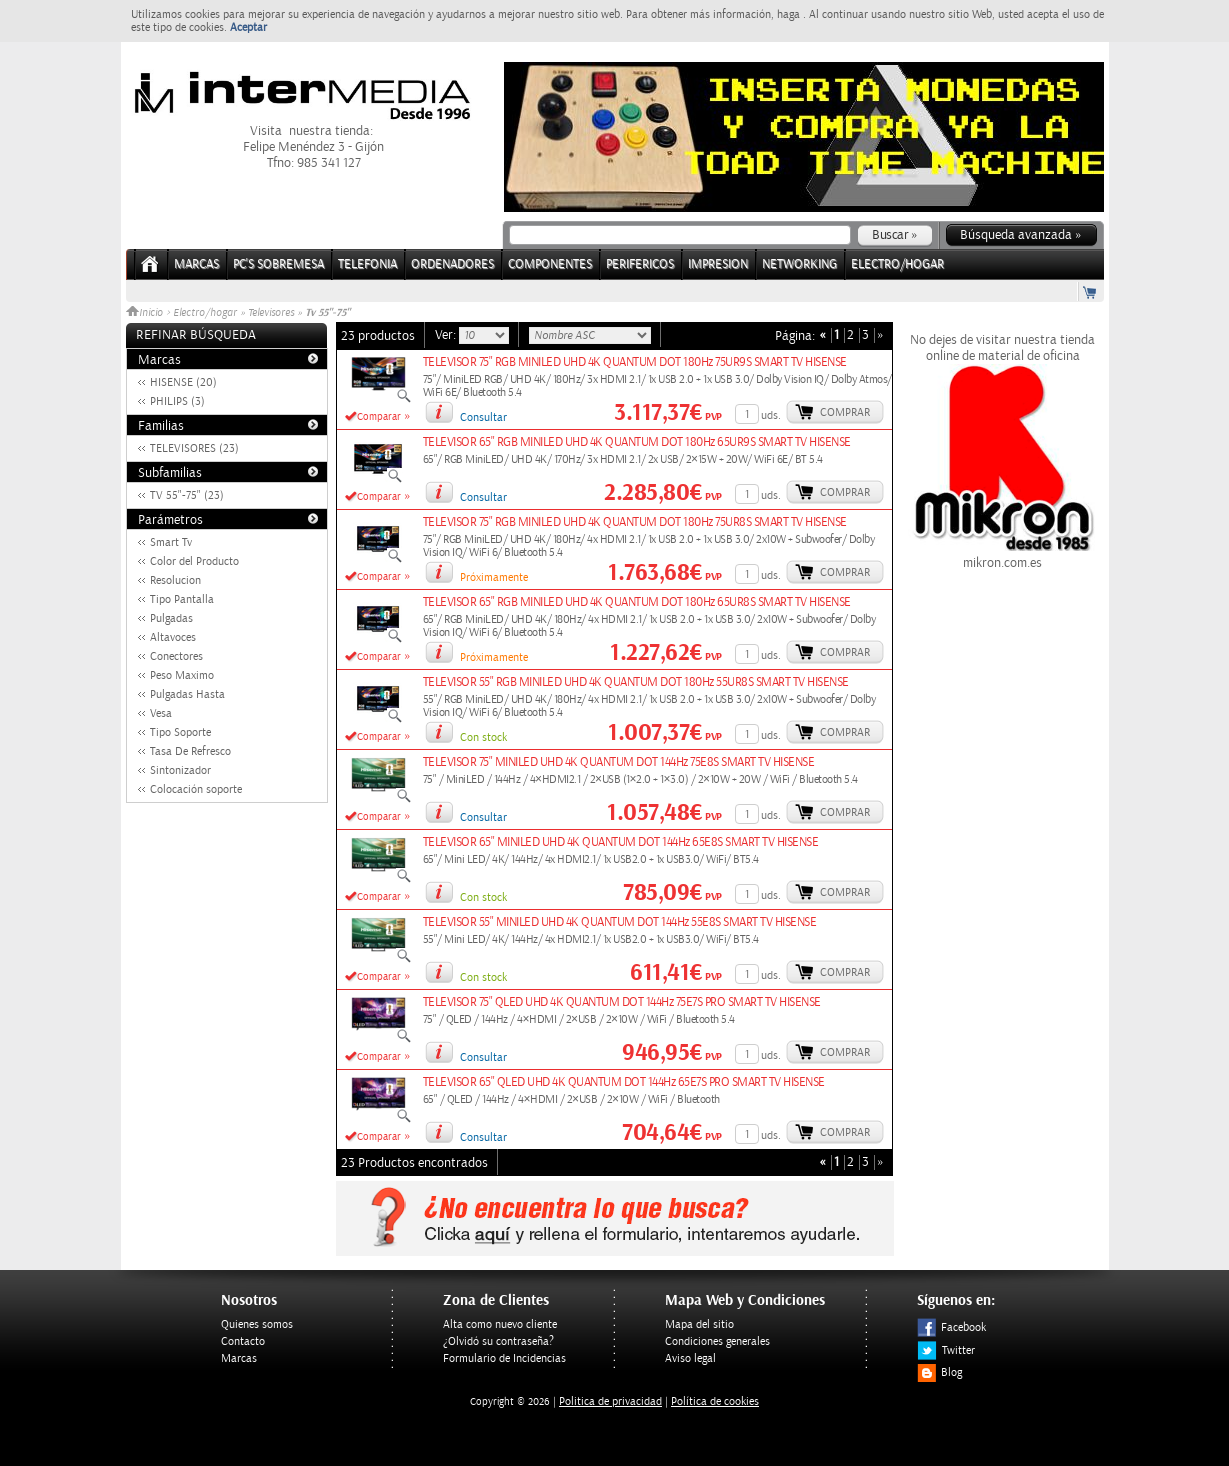 The width and height of the screenshot is (1229, 1466). What do you see at coordinates (278, 264) in the screenshot?
I see `PC's Sobremesa` at bounding box center [278, 264].